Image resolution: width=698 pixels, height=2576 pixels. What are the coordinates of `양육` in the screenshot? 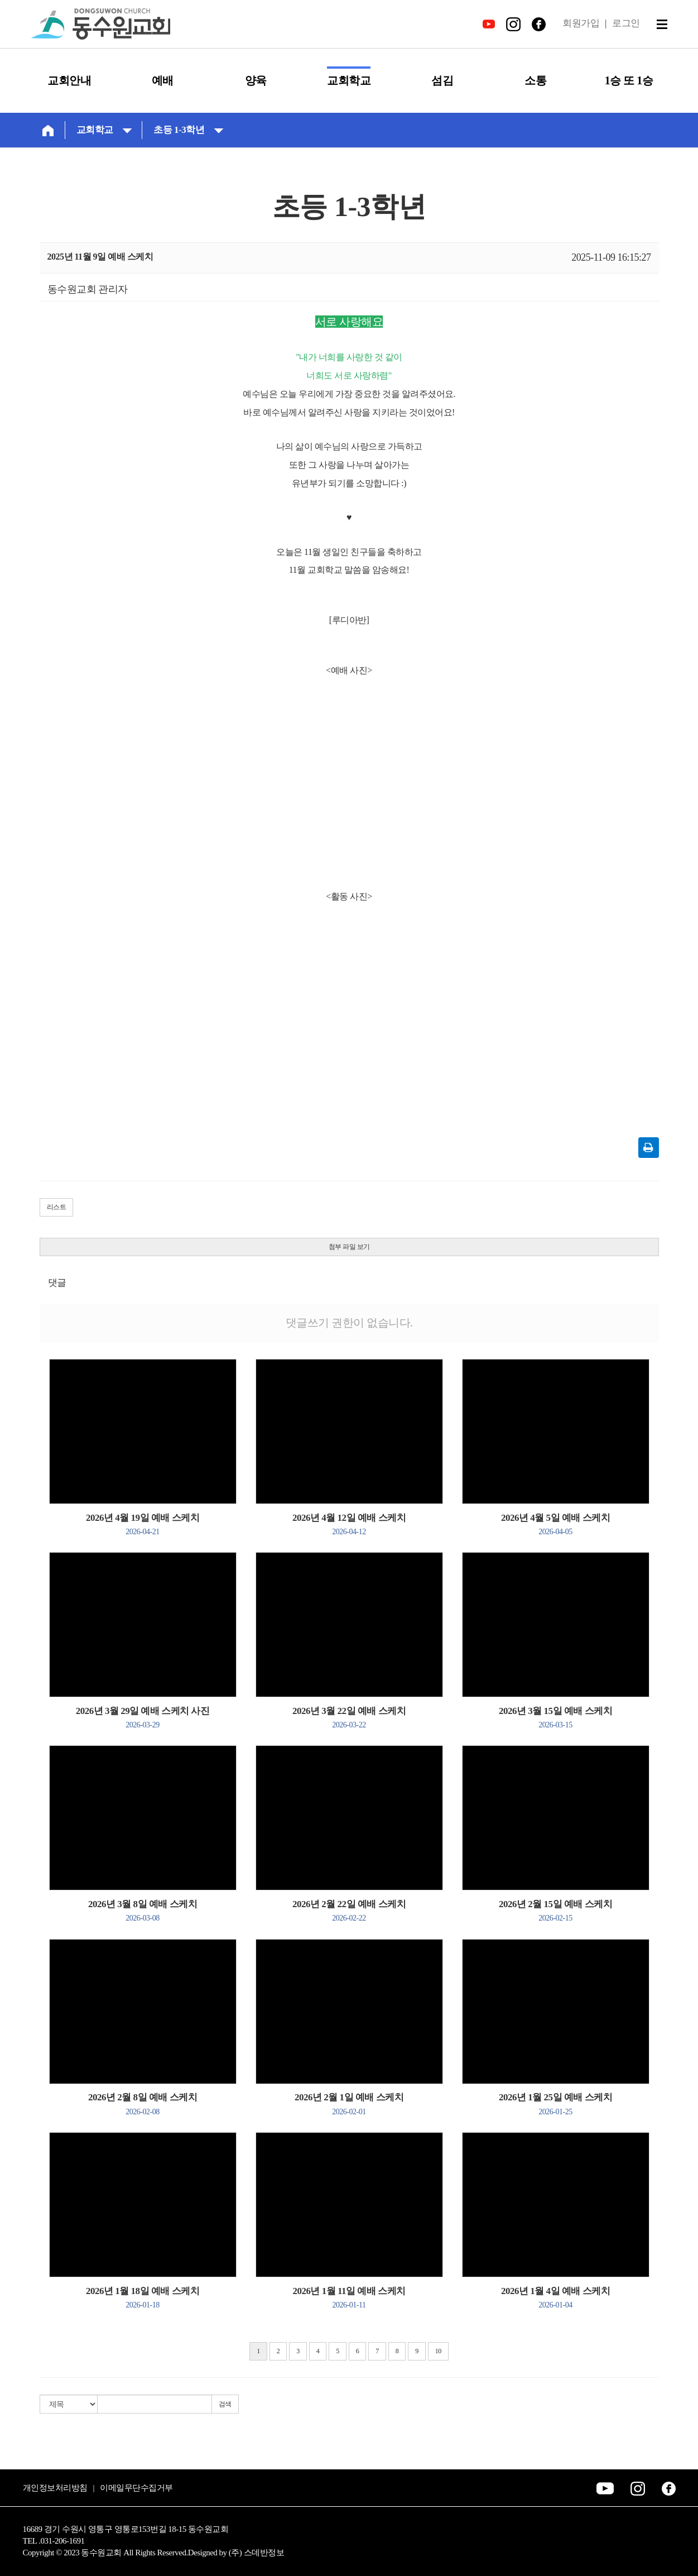 It's located at (256, 80).